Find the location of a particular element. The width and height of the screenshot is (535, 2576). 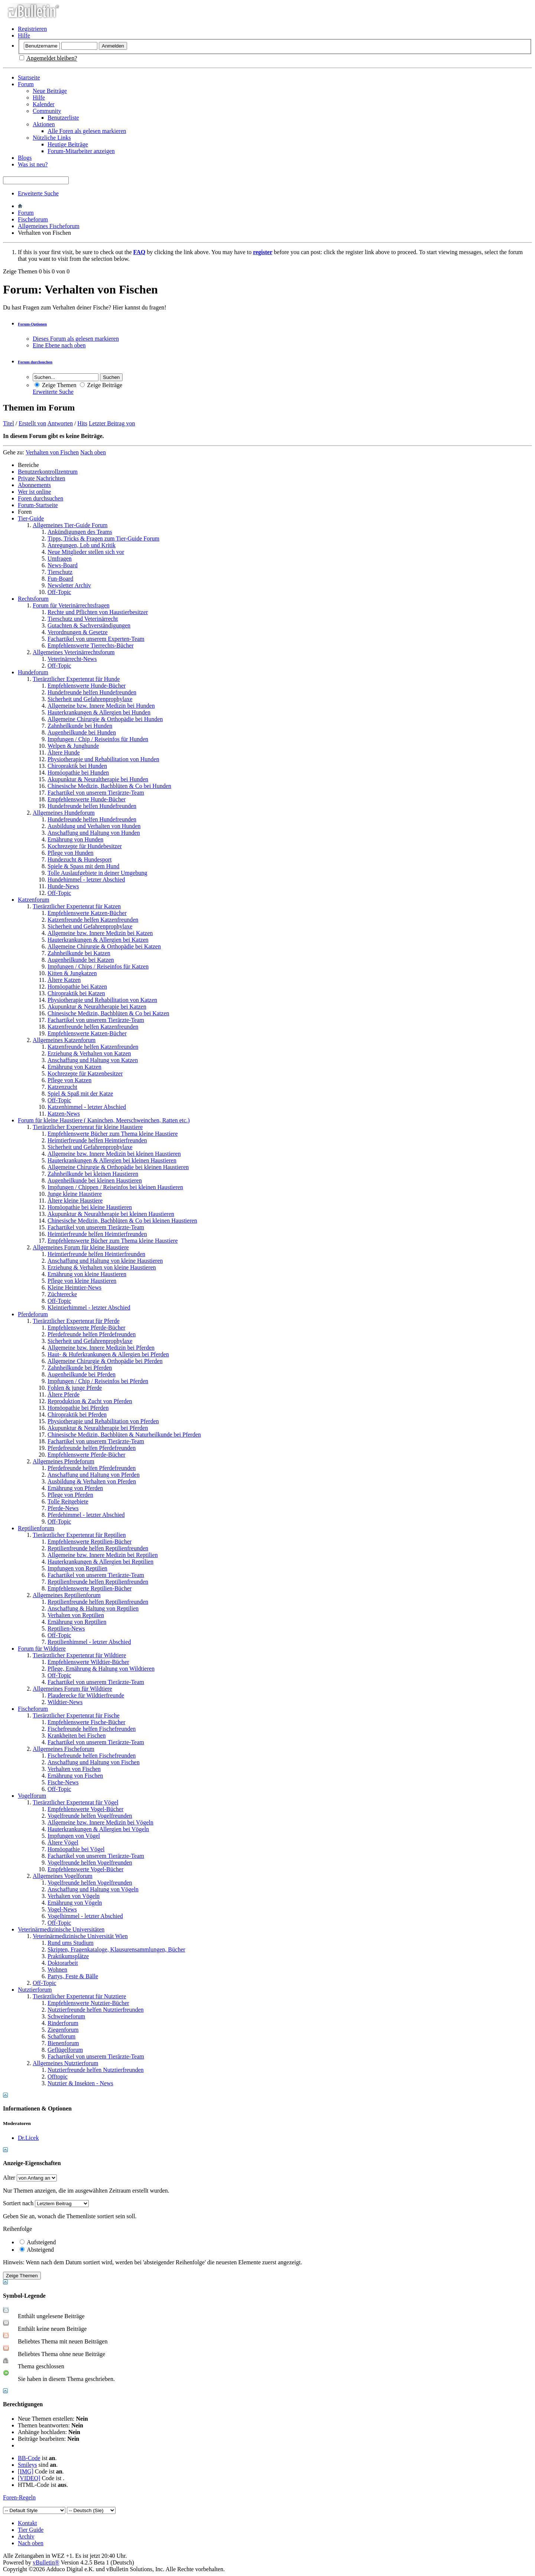

Allgemeines Katzenforum is located at coordinates (64, 1040).